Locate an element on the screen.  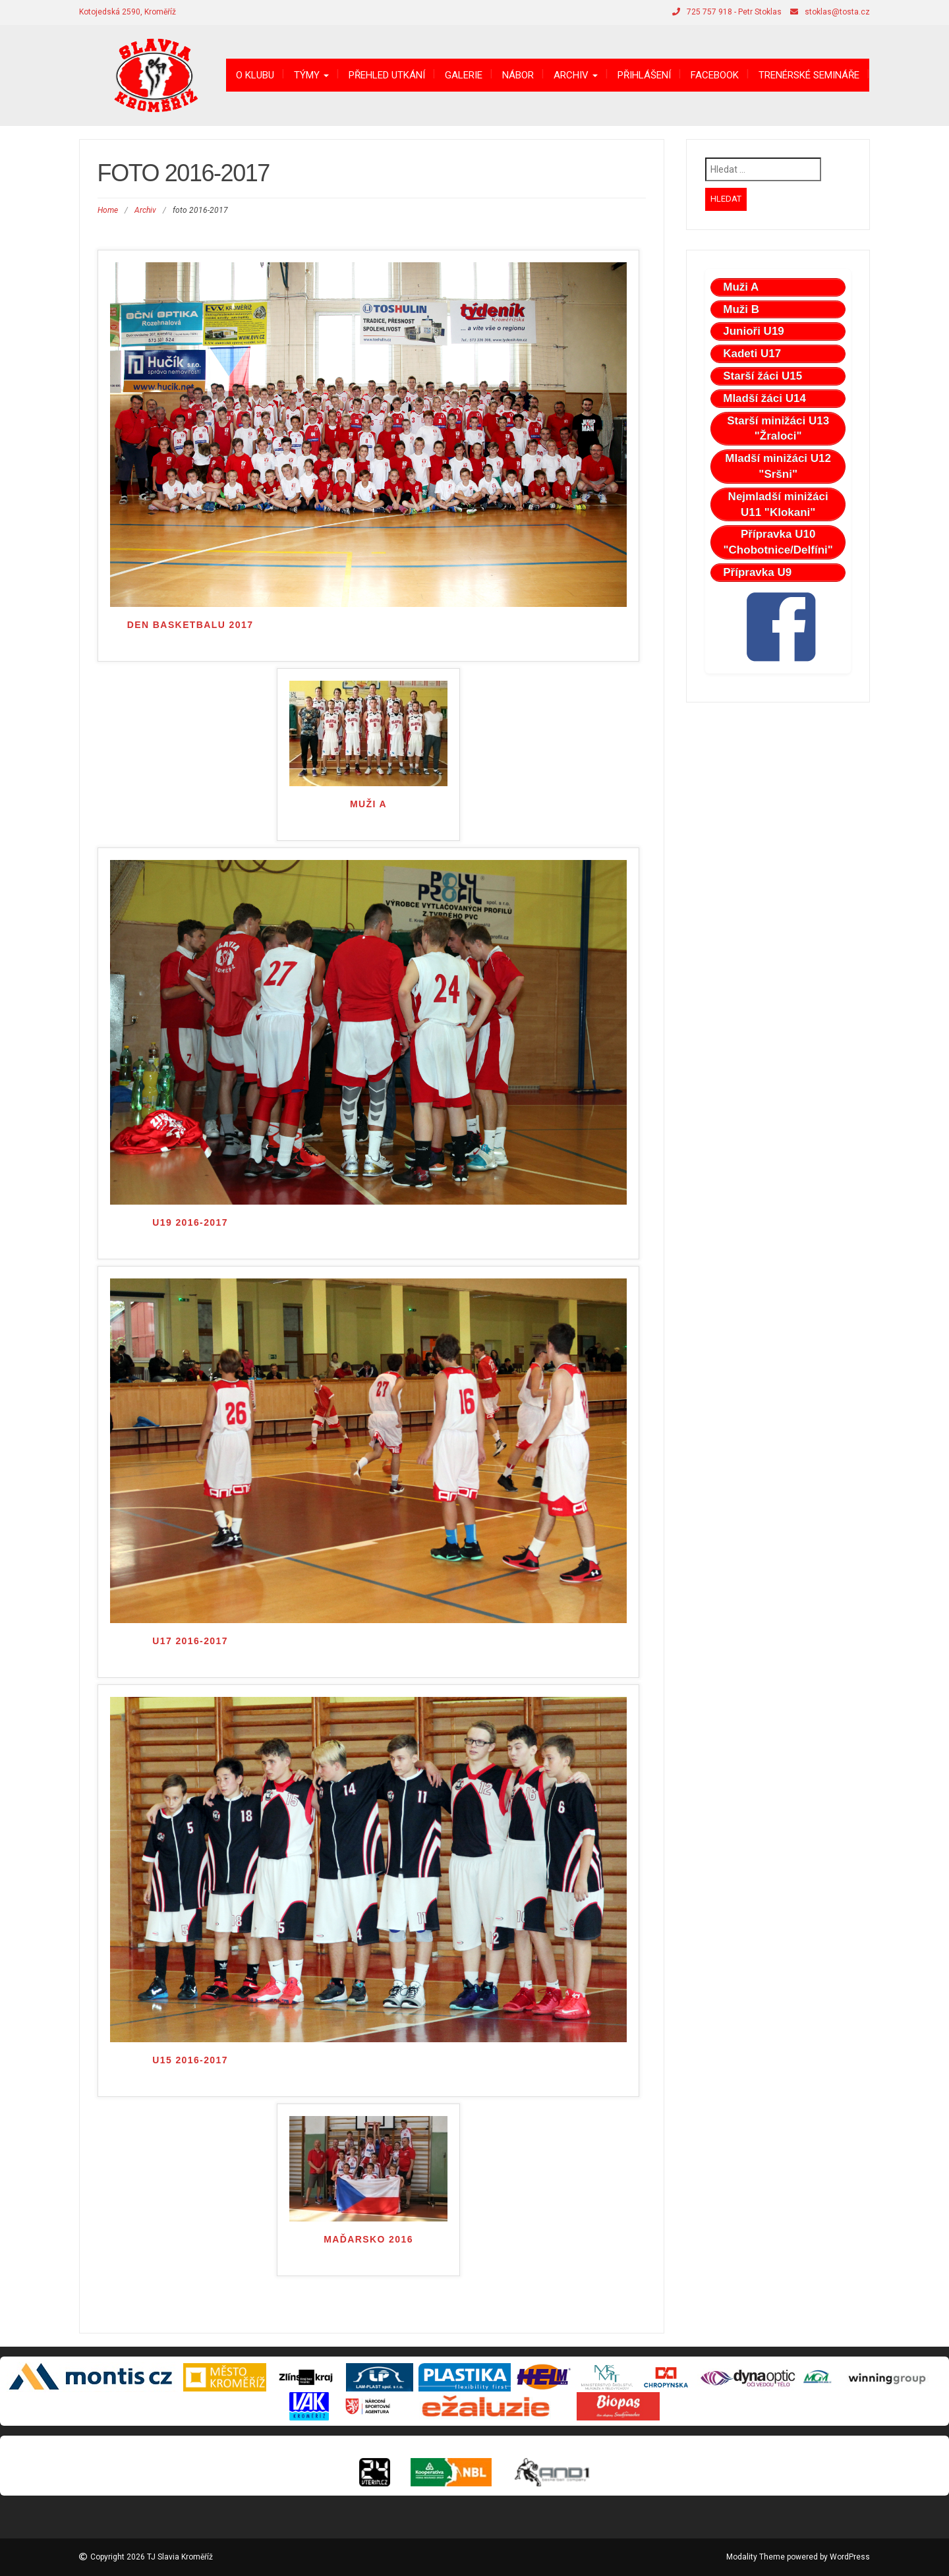
Maďarsko 2016 is located at coordinates (368, 2239).